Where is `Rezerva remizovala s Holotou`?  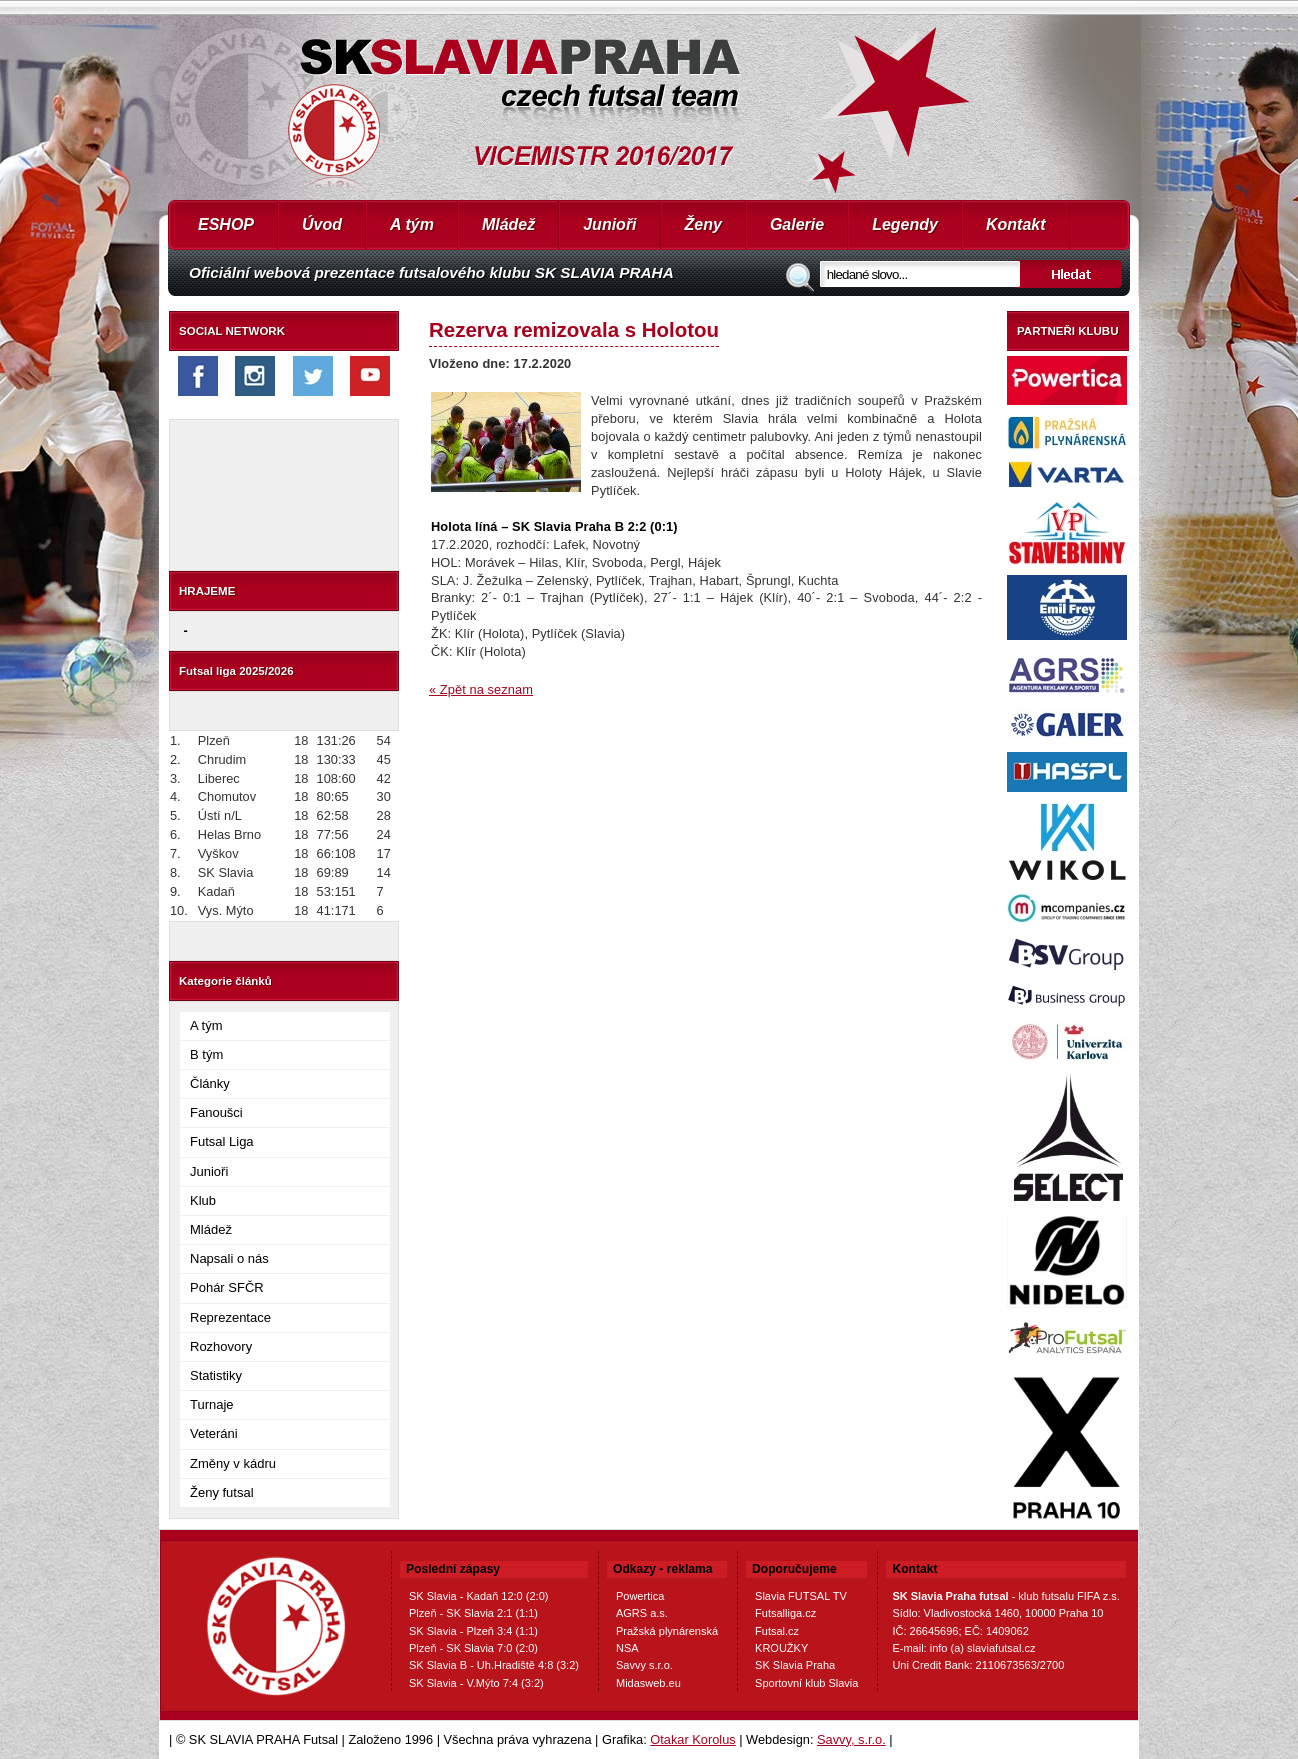
Rezerva remizovala s Holotou is located at coordinates (574, 329).